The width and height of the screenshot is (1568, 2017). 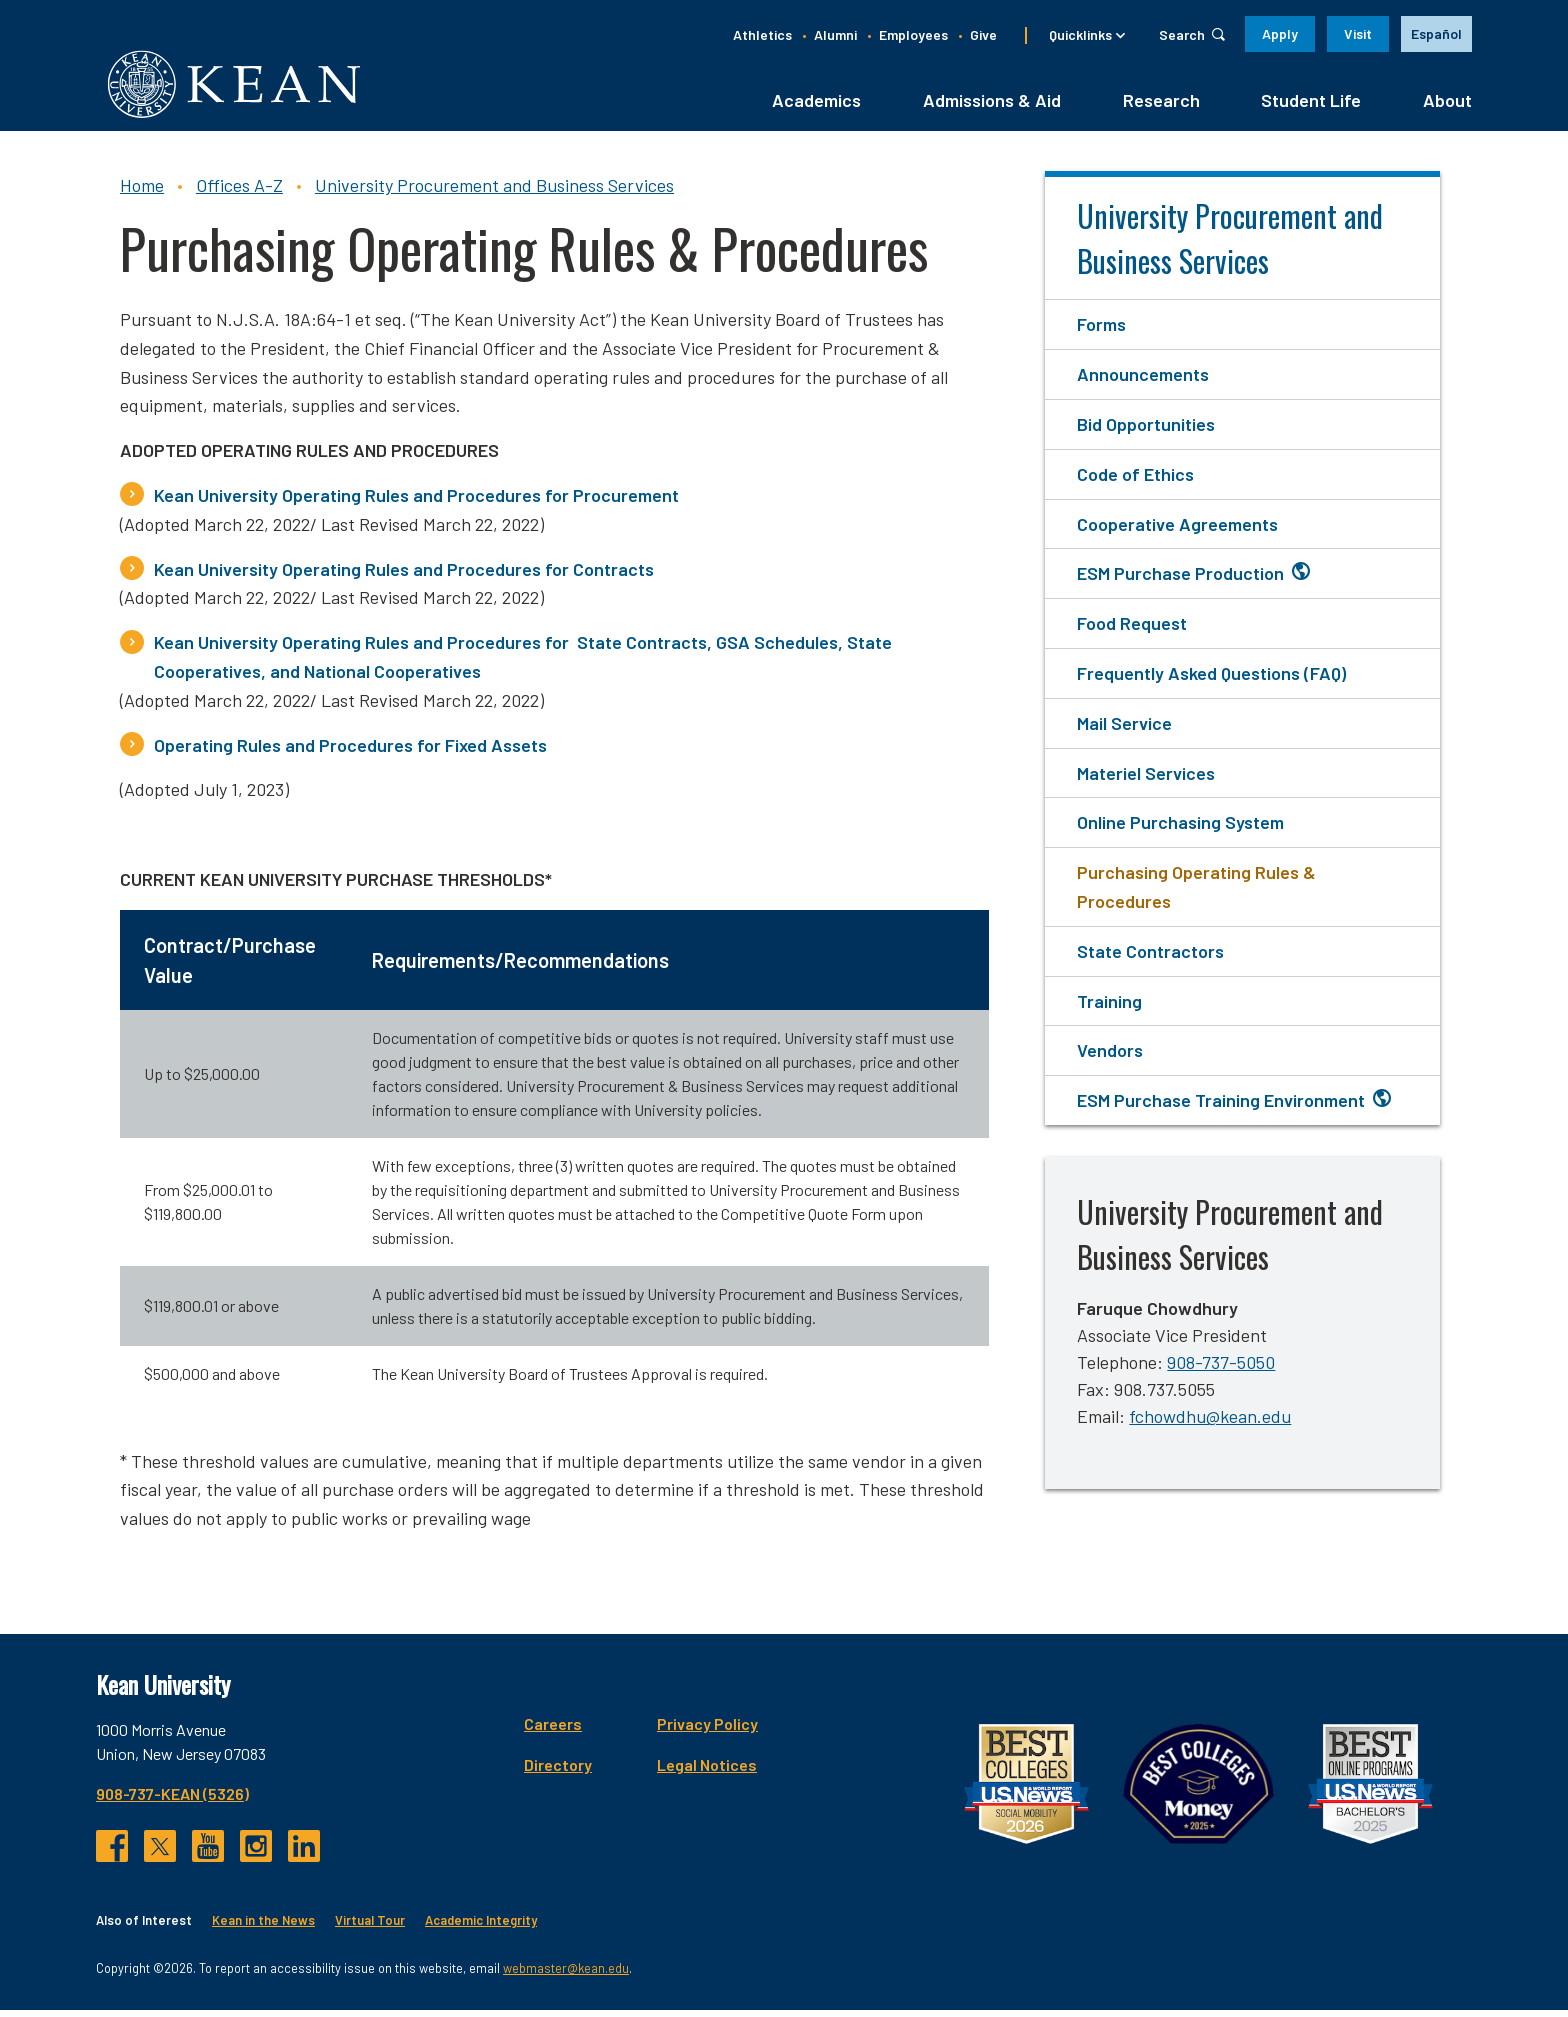 I want to click on Bid Opportunities, so click(x=1146, y=431).